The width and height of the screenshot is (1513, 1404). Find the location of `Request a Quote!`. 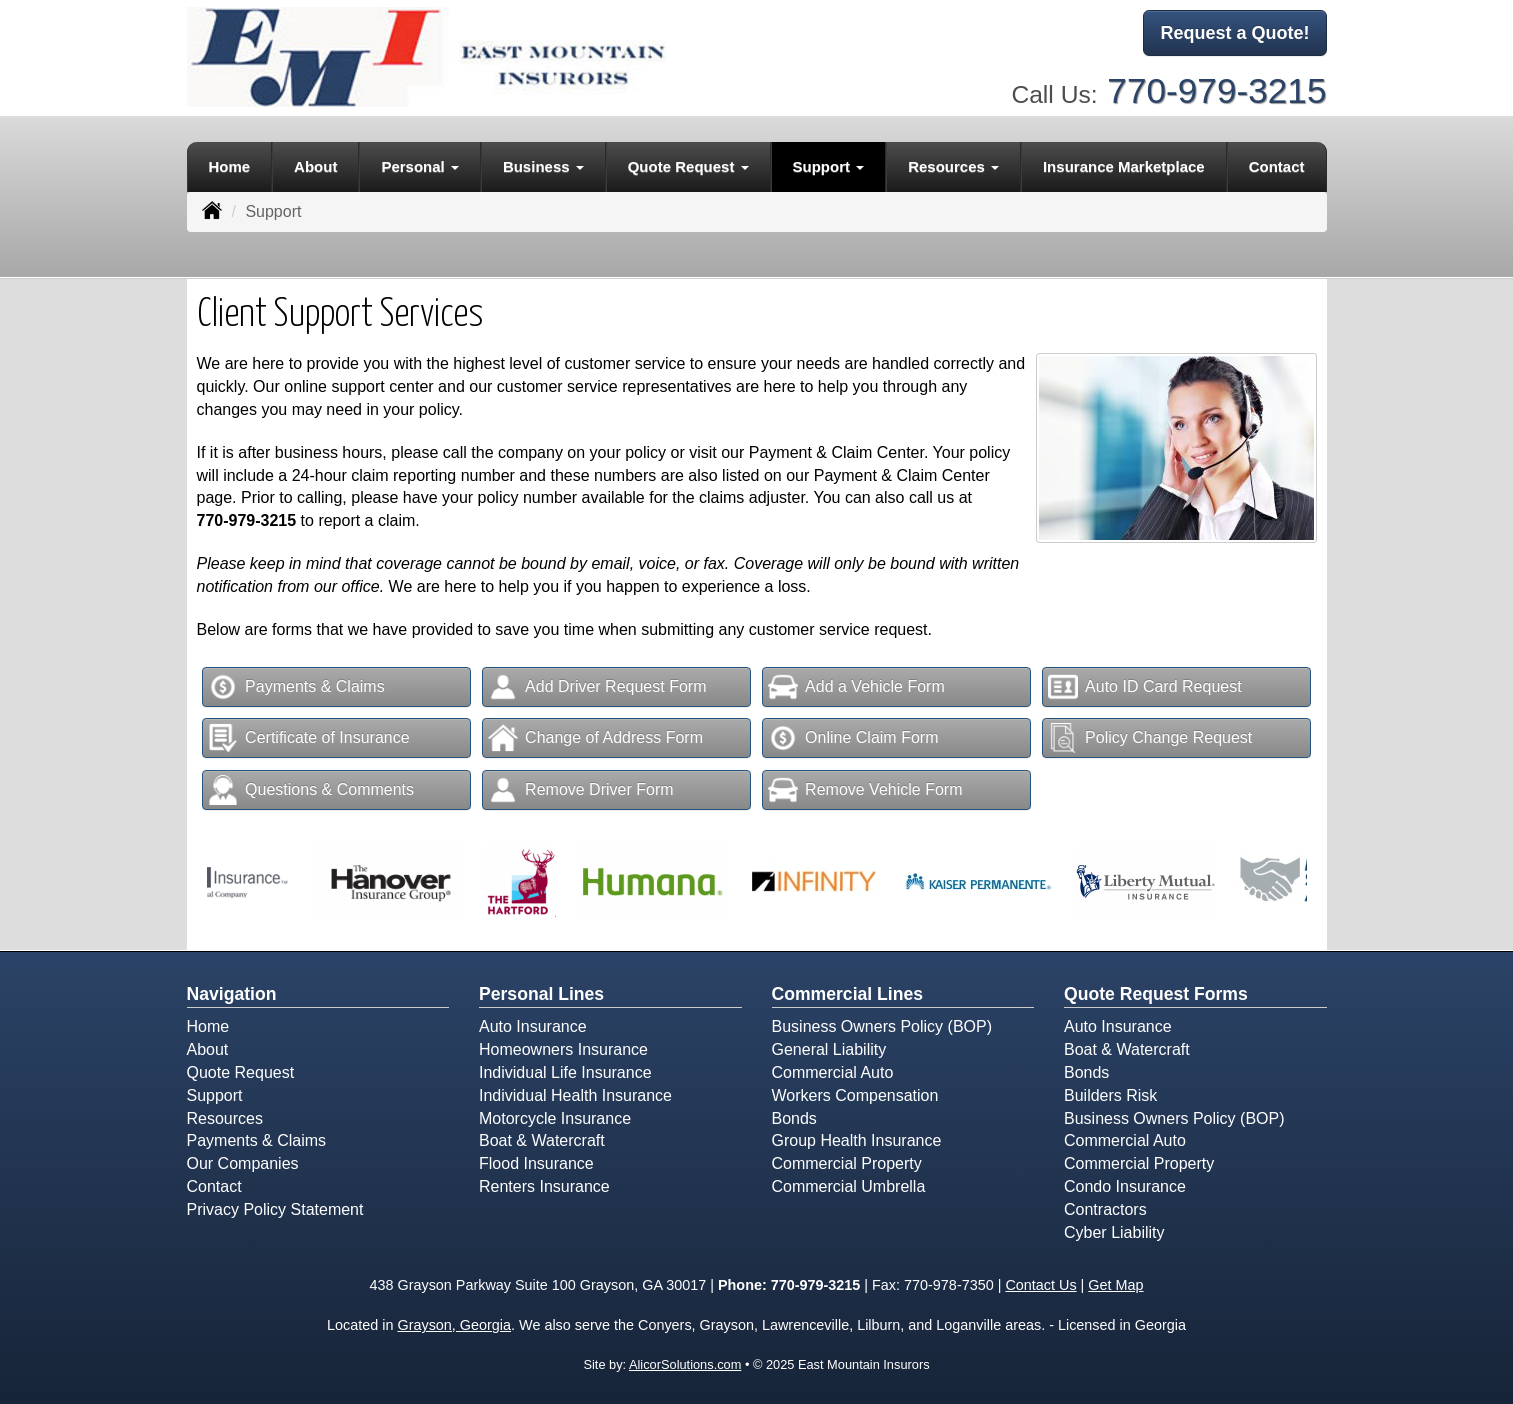

Request a Quote! is located at coordinates (1234, 33).